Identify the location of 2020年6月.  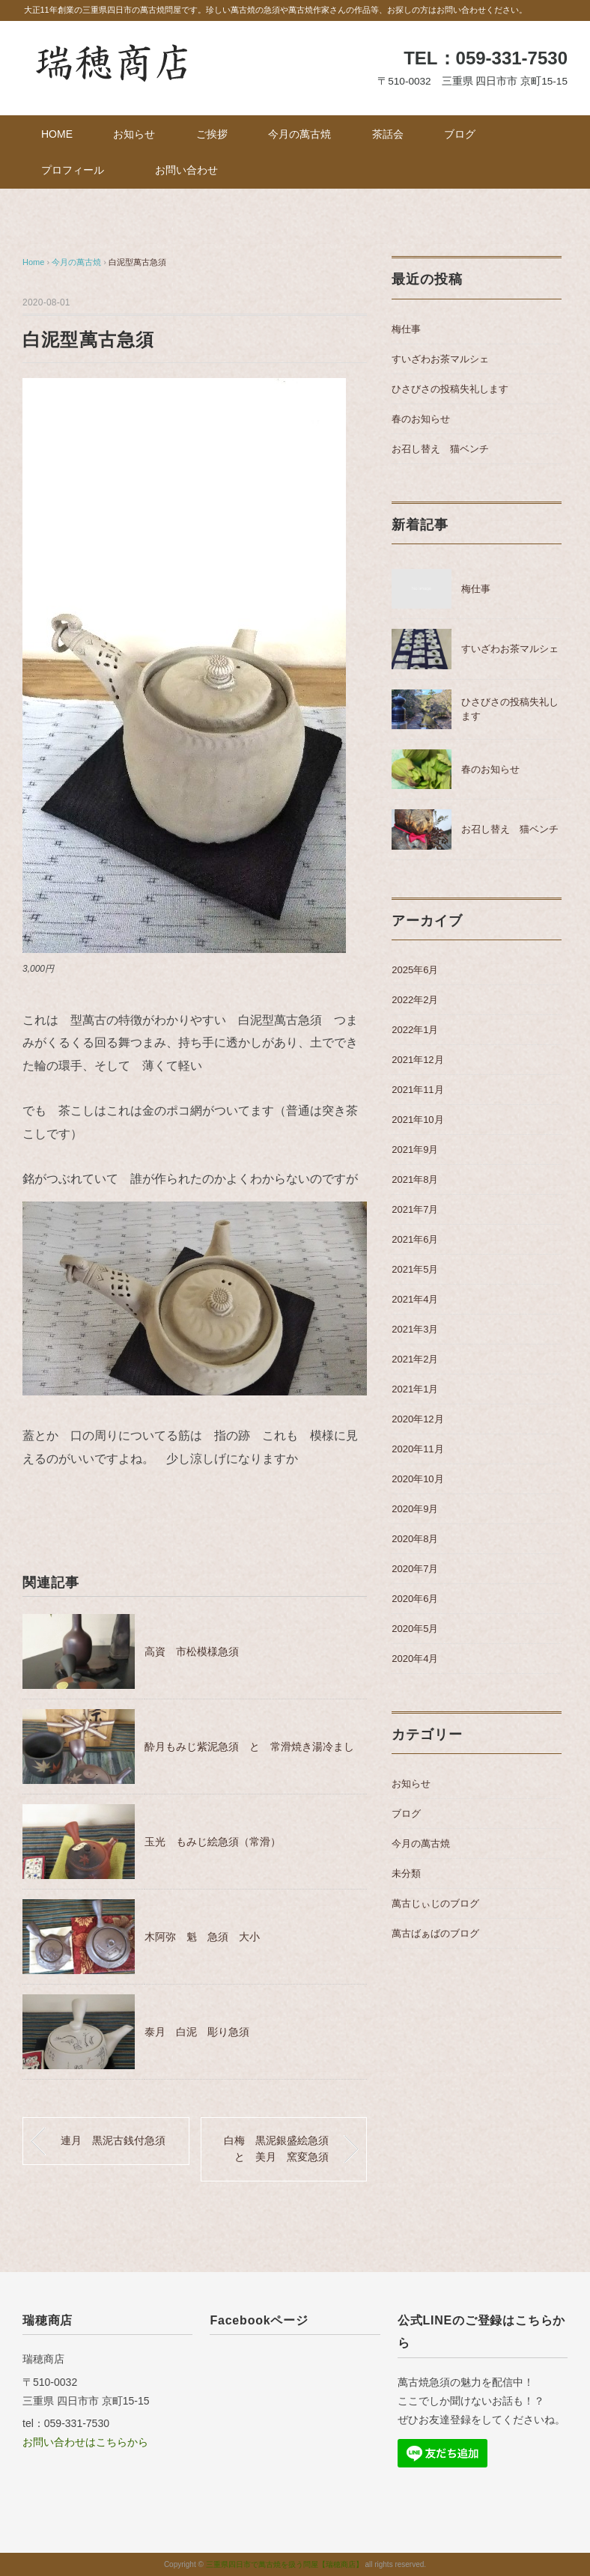
(415, 1598).